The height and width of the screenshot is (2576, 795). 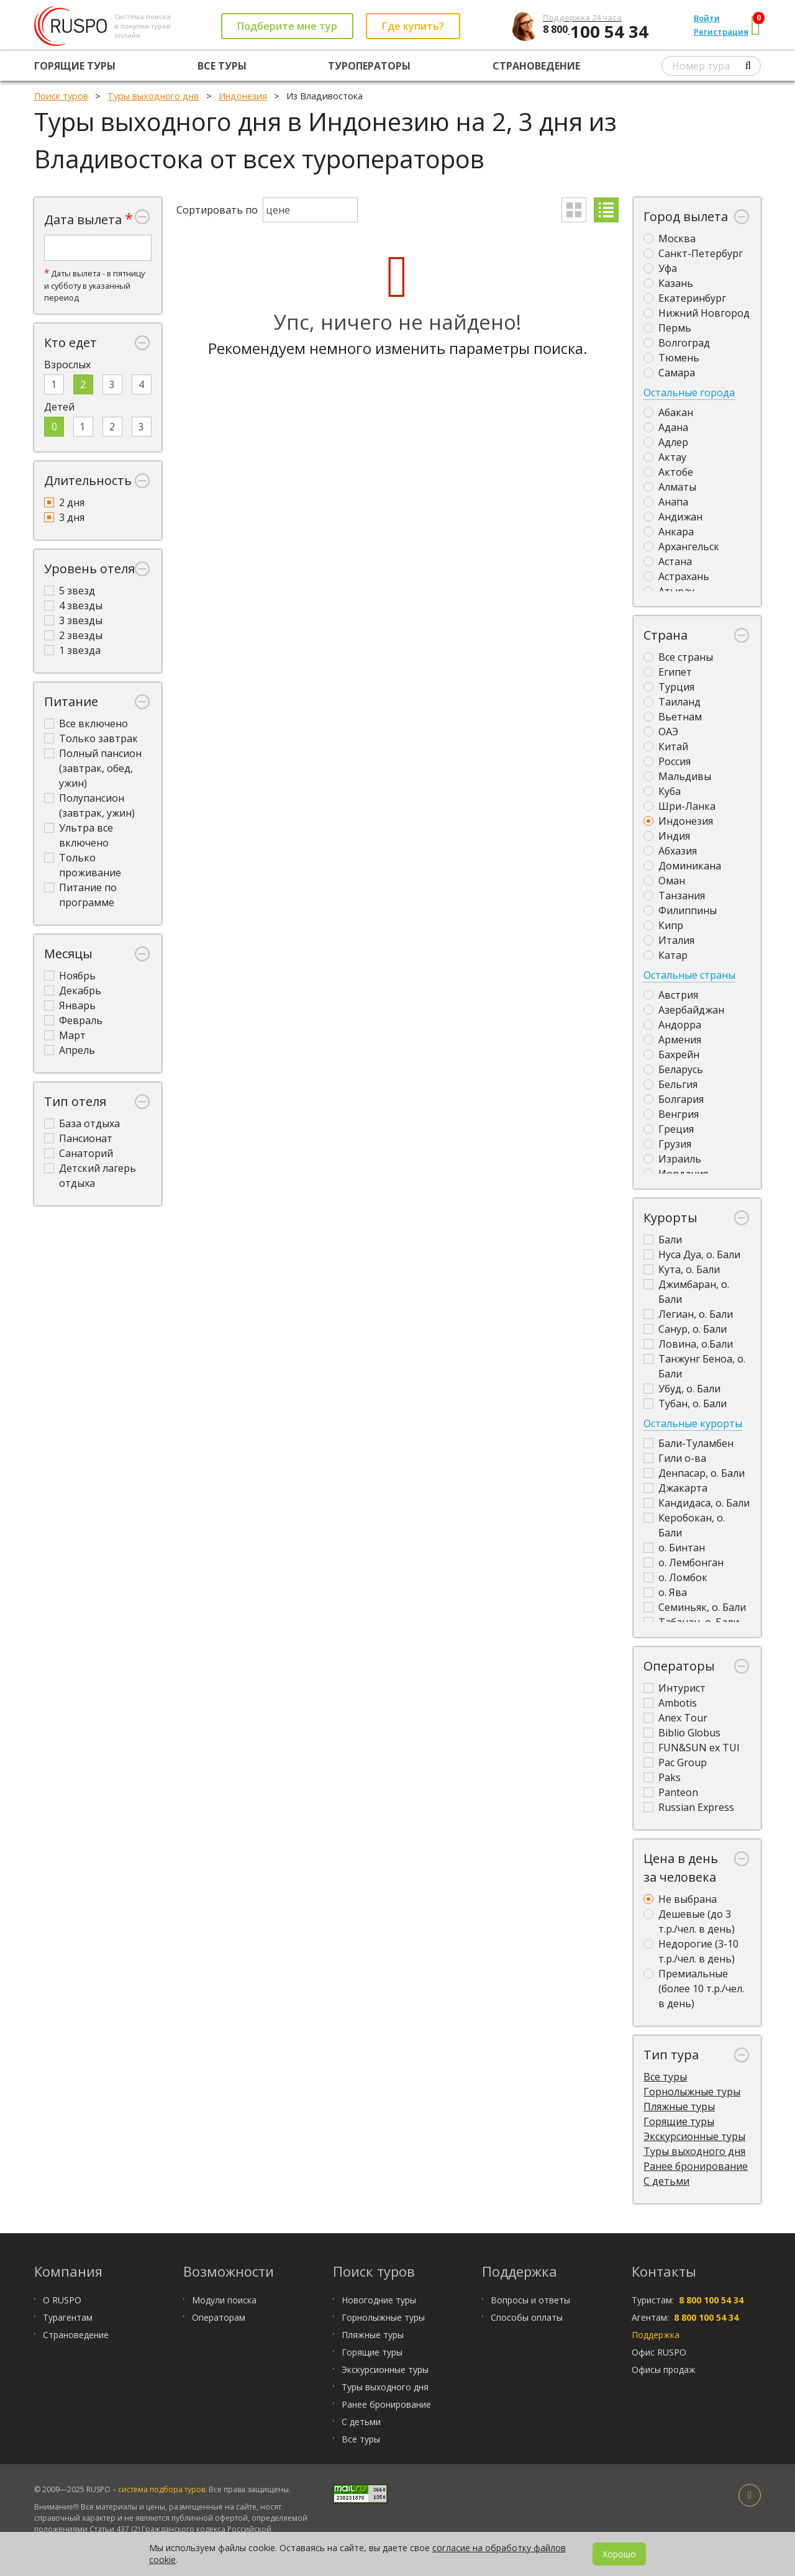 I want to click on Новогодние туры, so click(x=379, y=2300).